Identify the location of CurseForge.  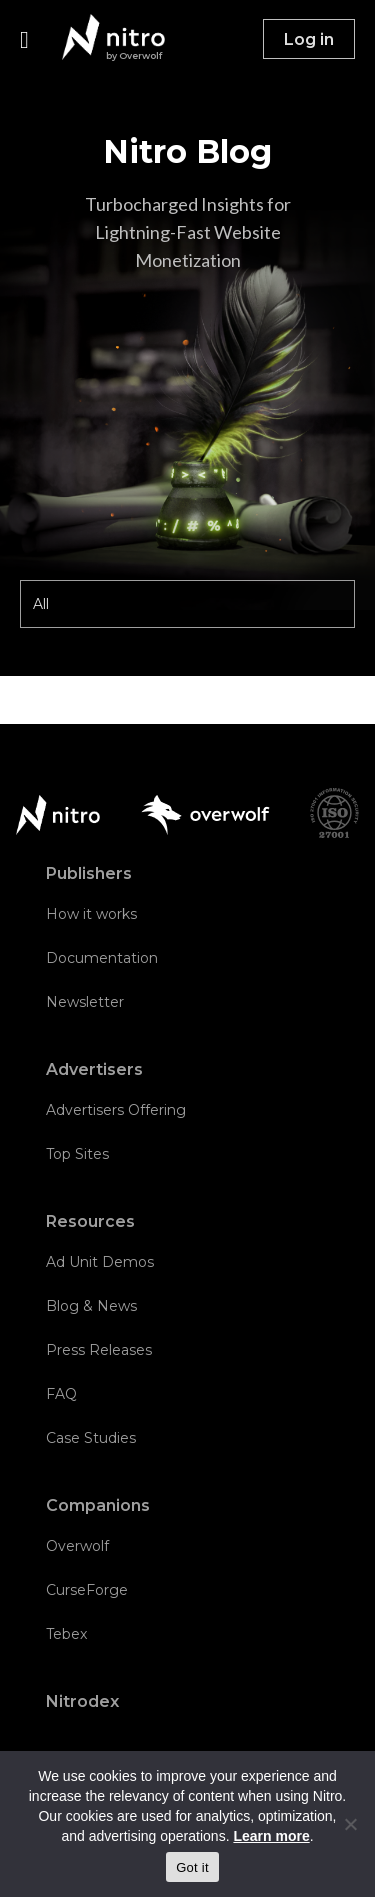
(87, 1590).